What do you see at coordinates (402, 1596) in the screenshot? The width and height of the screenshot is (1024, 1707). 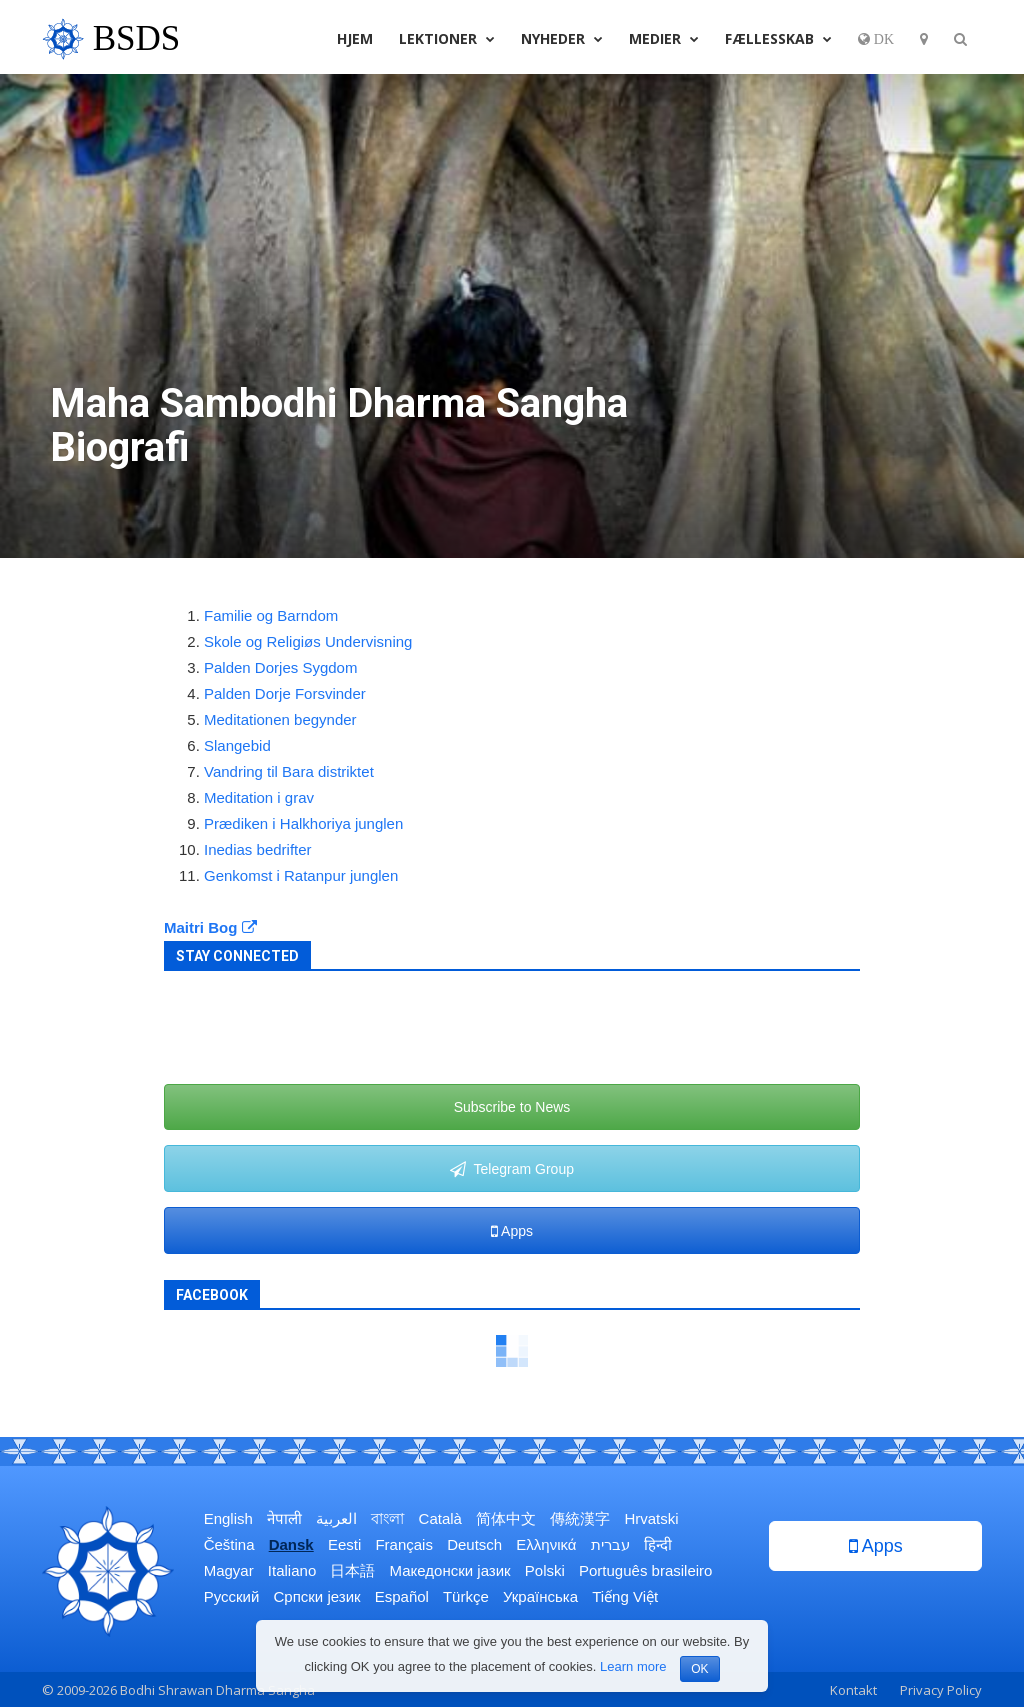 I see `Español` at bounding box center [402, 1596].